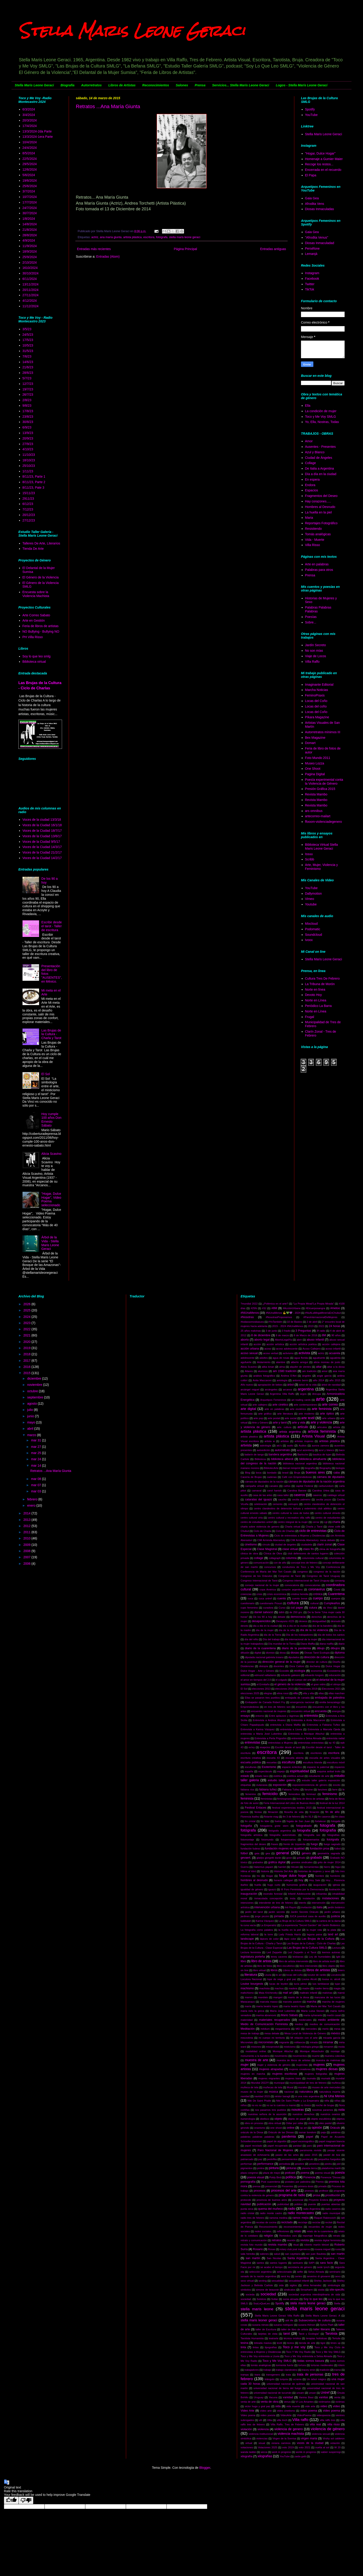 The image size is (363, 2576). I want to click on vídeo poema, so click(331, 2410).